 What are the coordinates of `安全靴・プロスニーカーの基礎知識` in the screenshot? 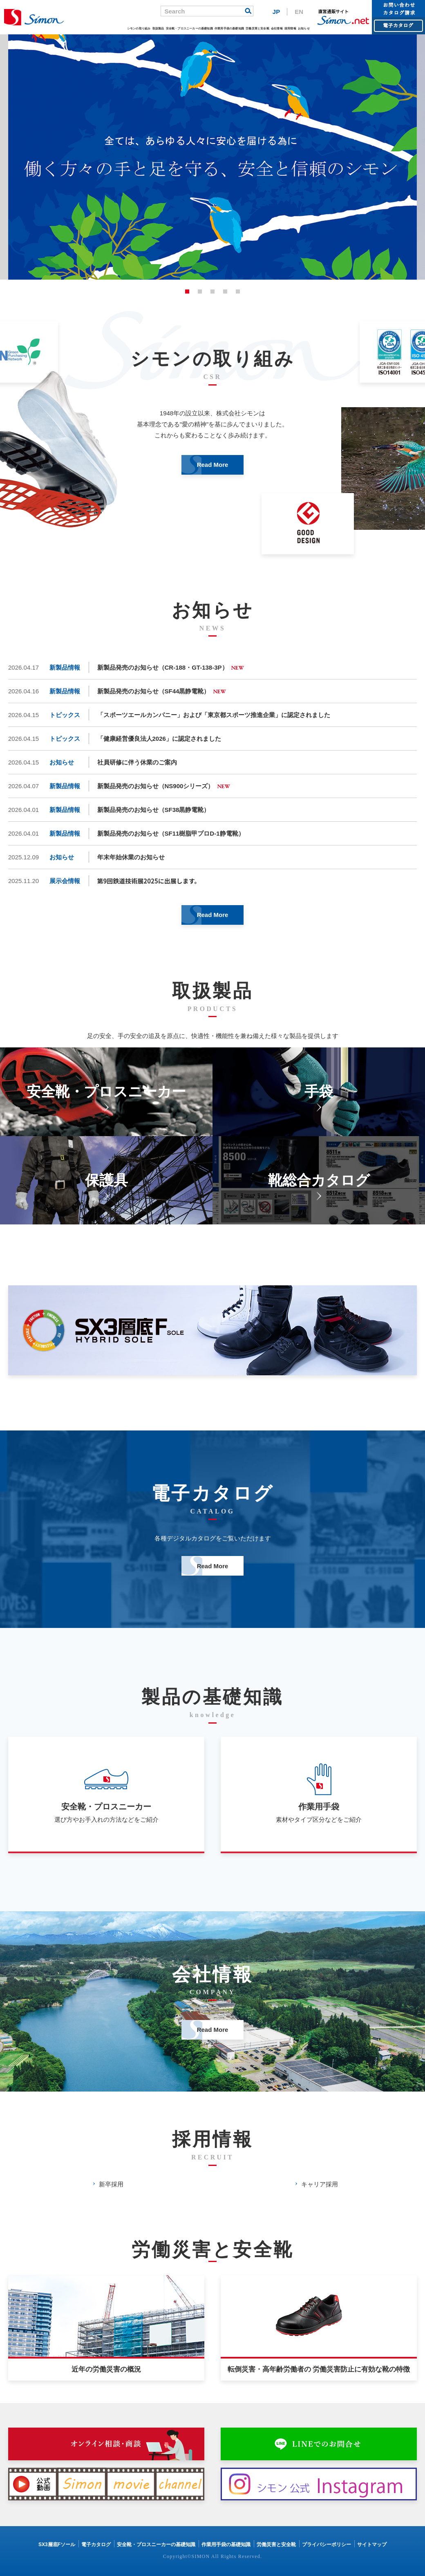 It's located at (189, 28).